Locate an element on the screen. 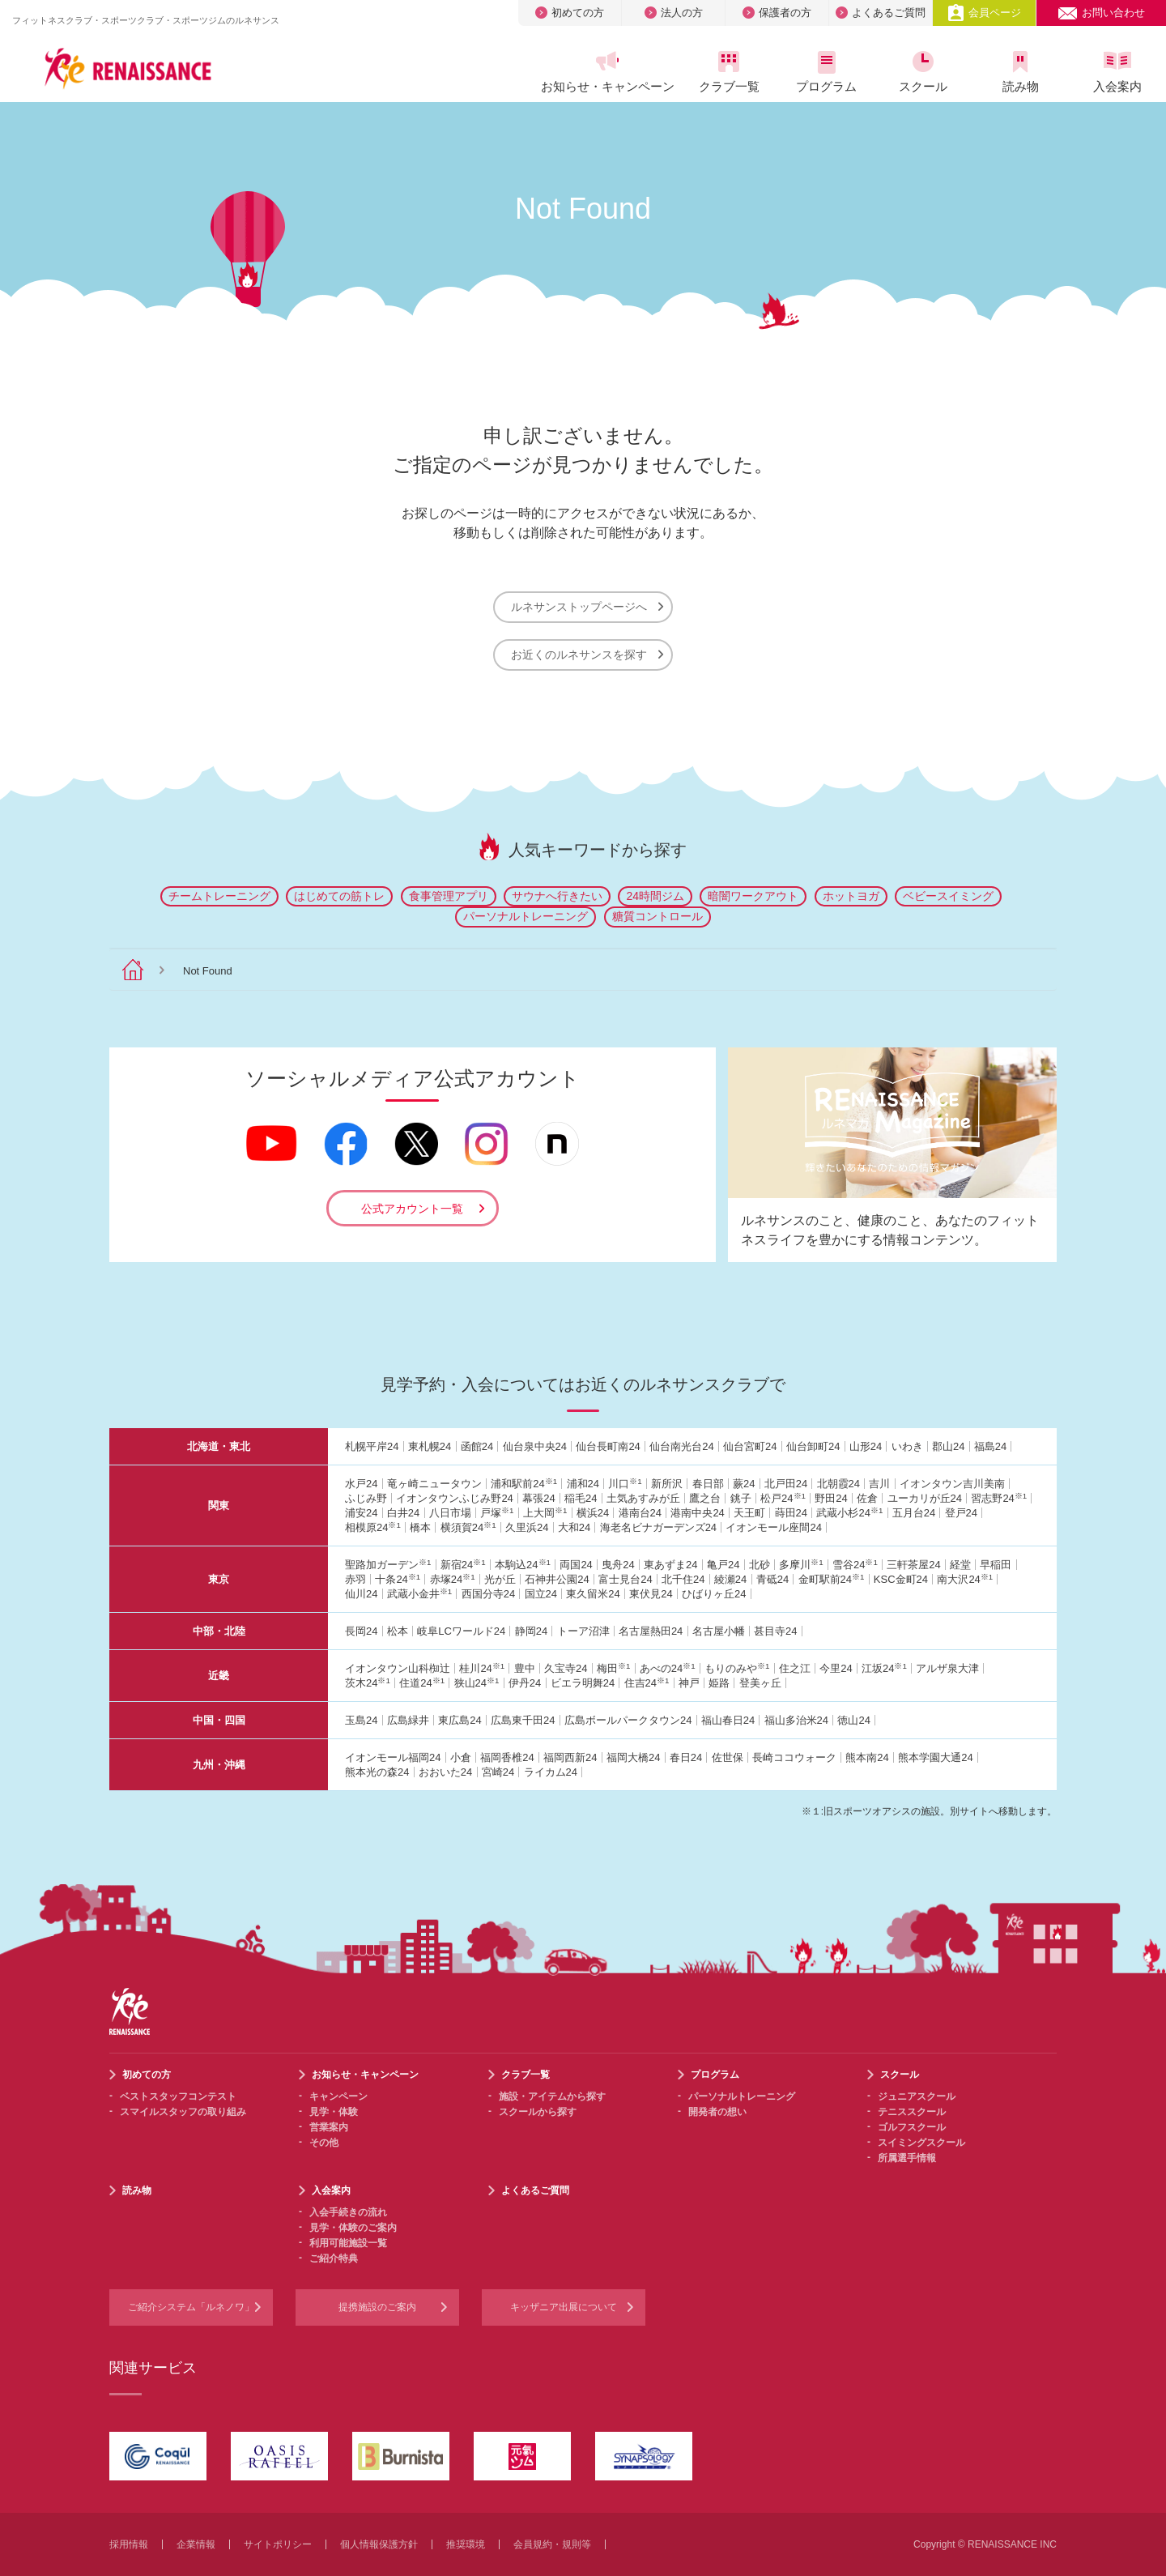  長岡24 is located at coordinates (361, 1631).